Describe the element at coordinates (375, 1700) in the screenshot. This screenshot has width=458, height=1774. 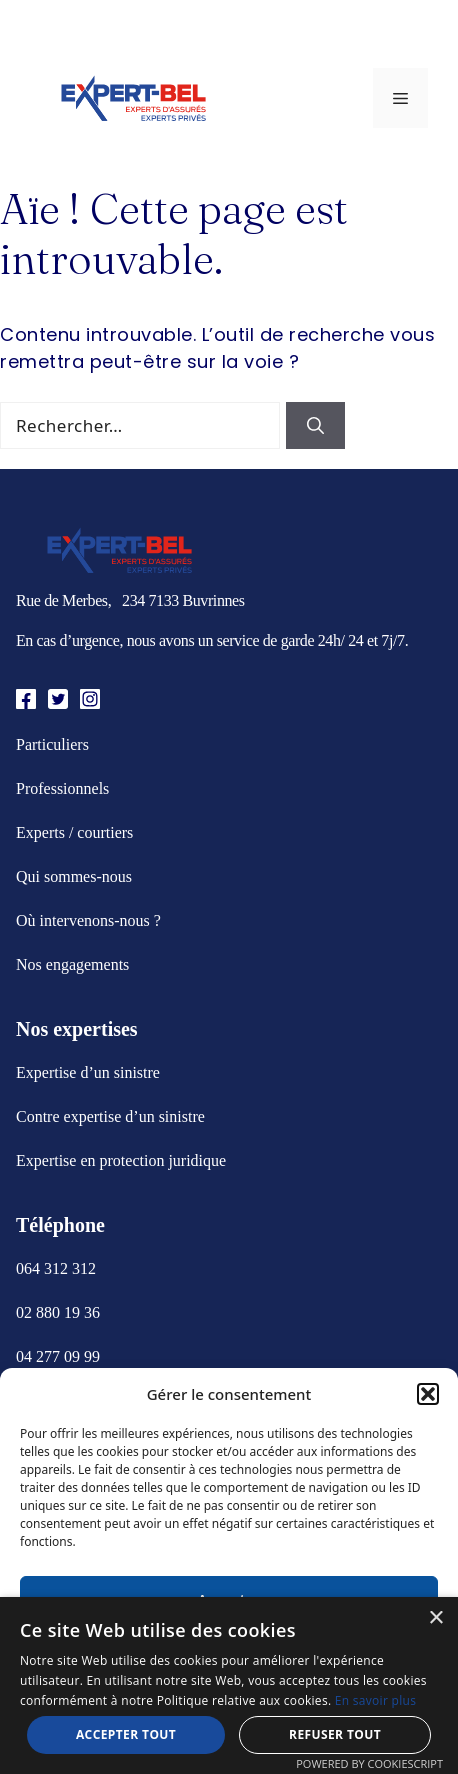
I see `En savoir plus [En savoir plus, opens a new window]` at that location.